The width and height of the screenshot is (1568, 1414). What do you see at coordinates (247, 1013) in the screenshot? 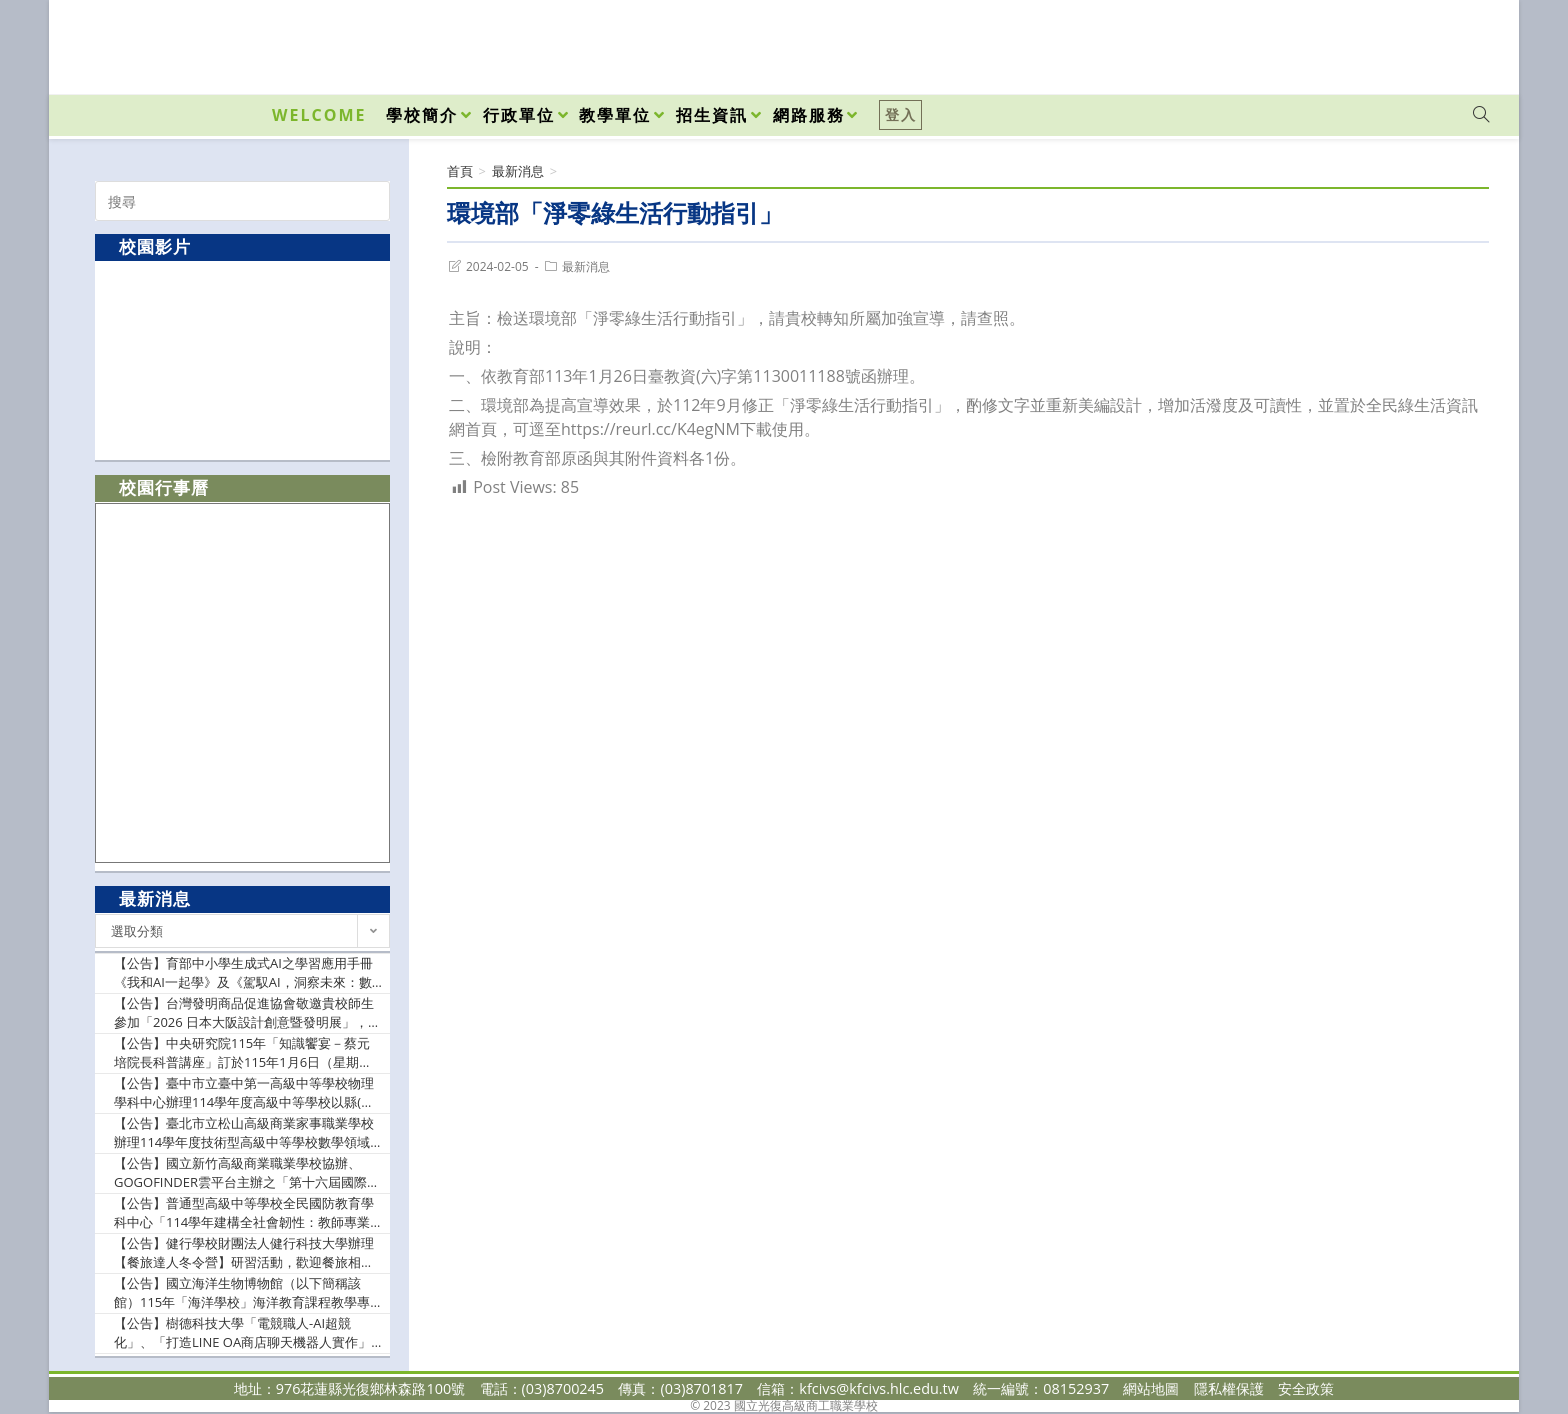
I see `【公告】台灣發明商品促進協會敬邀貴校師生參加「2026 日本大阪設計創意暨發明展」，並說明原「2026 日本東京設計創意暨發明展」活動異動事宜` at bounding box center [247, 1013].